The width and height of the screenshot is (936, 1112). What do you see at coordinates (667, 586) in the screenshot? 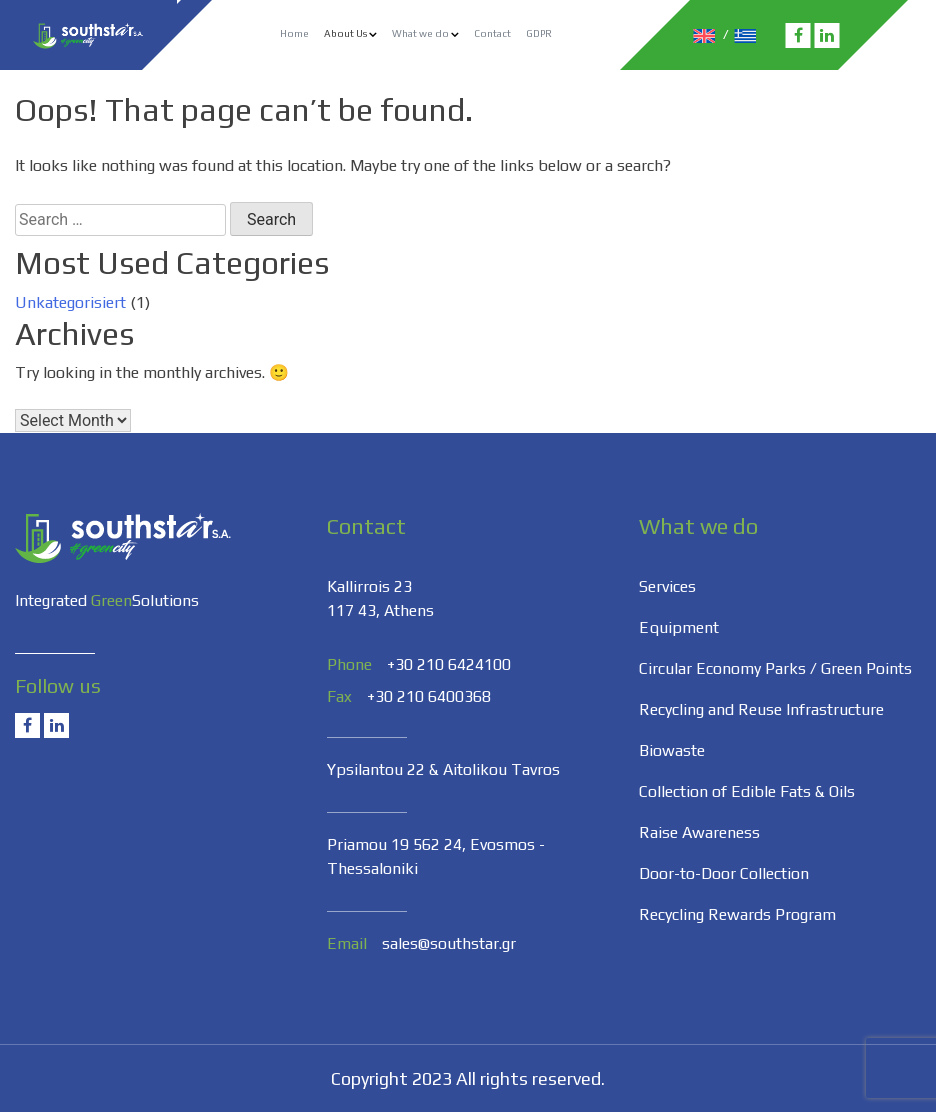
I see `Services` at bounding box center [667, 586].